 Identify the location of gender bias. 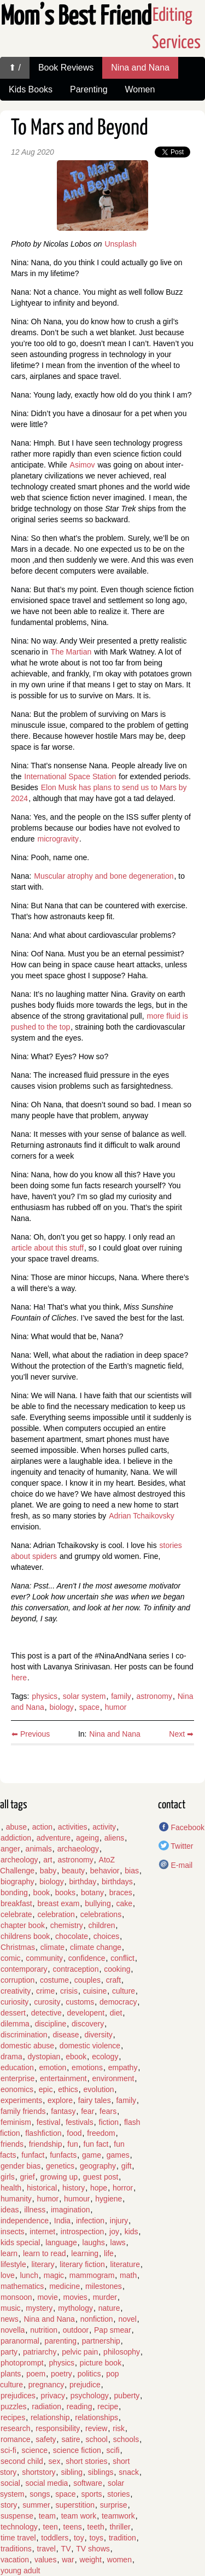
(20, 2166).